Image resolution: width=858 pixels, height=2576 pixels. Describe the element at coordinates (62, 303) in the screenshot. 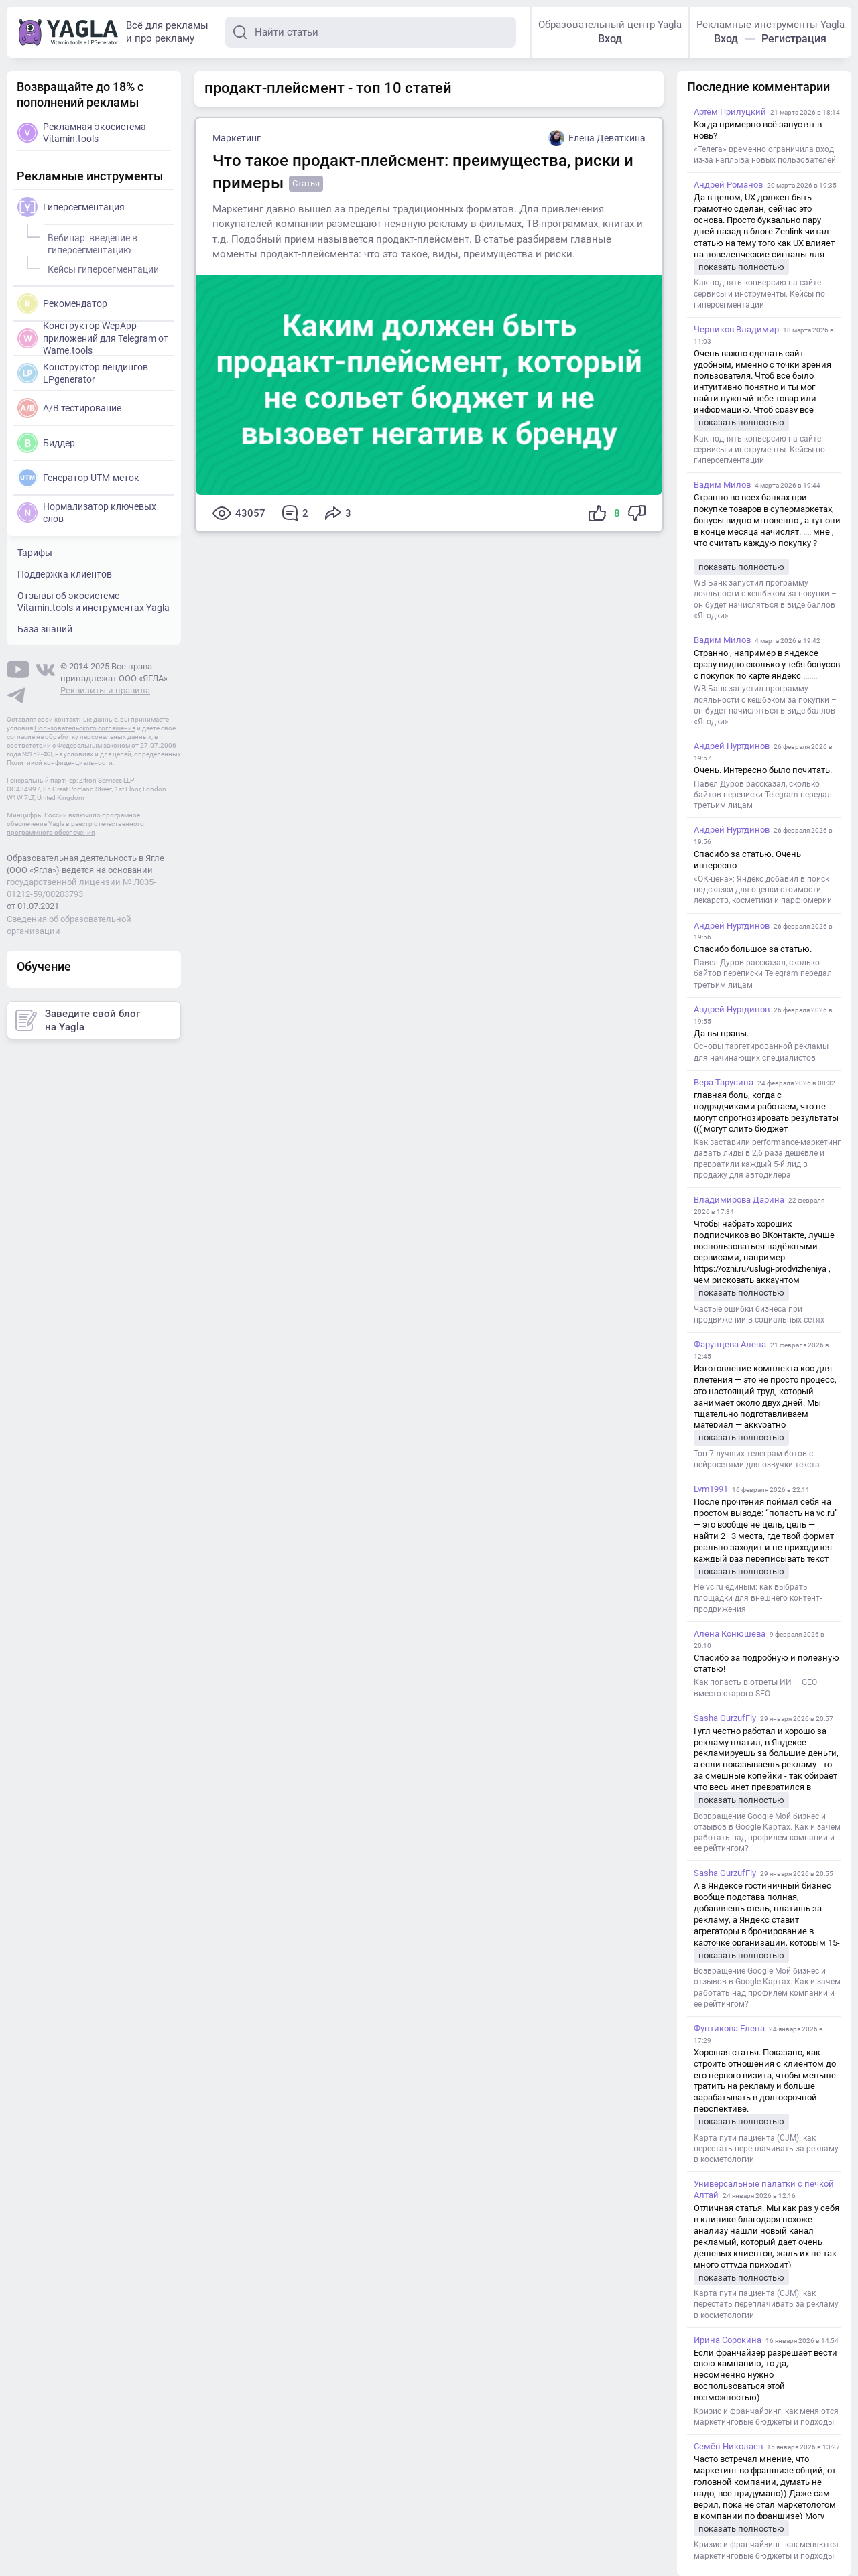

I see `Рекомендатор` at that location.